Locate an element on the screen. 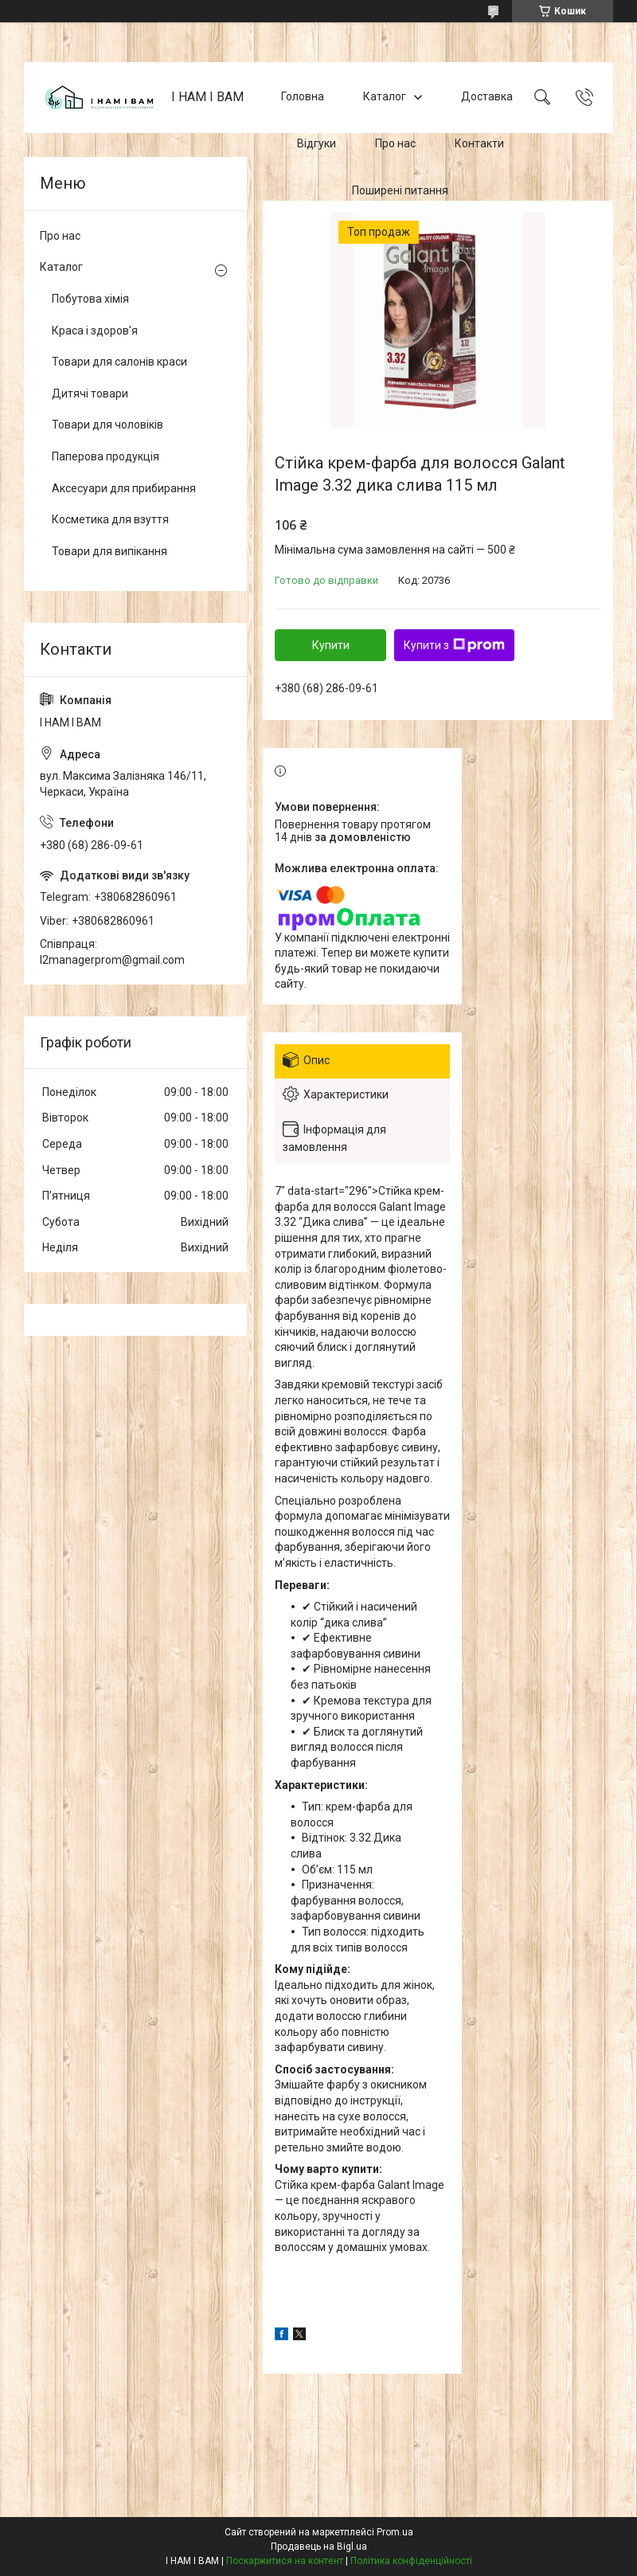  Каталог is located at coordinates (384, 97).